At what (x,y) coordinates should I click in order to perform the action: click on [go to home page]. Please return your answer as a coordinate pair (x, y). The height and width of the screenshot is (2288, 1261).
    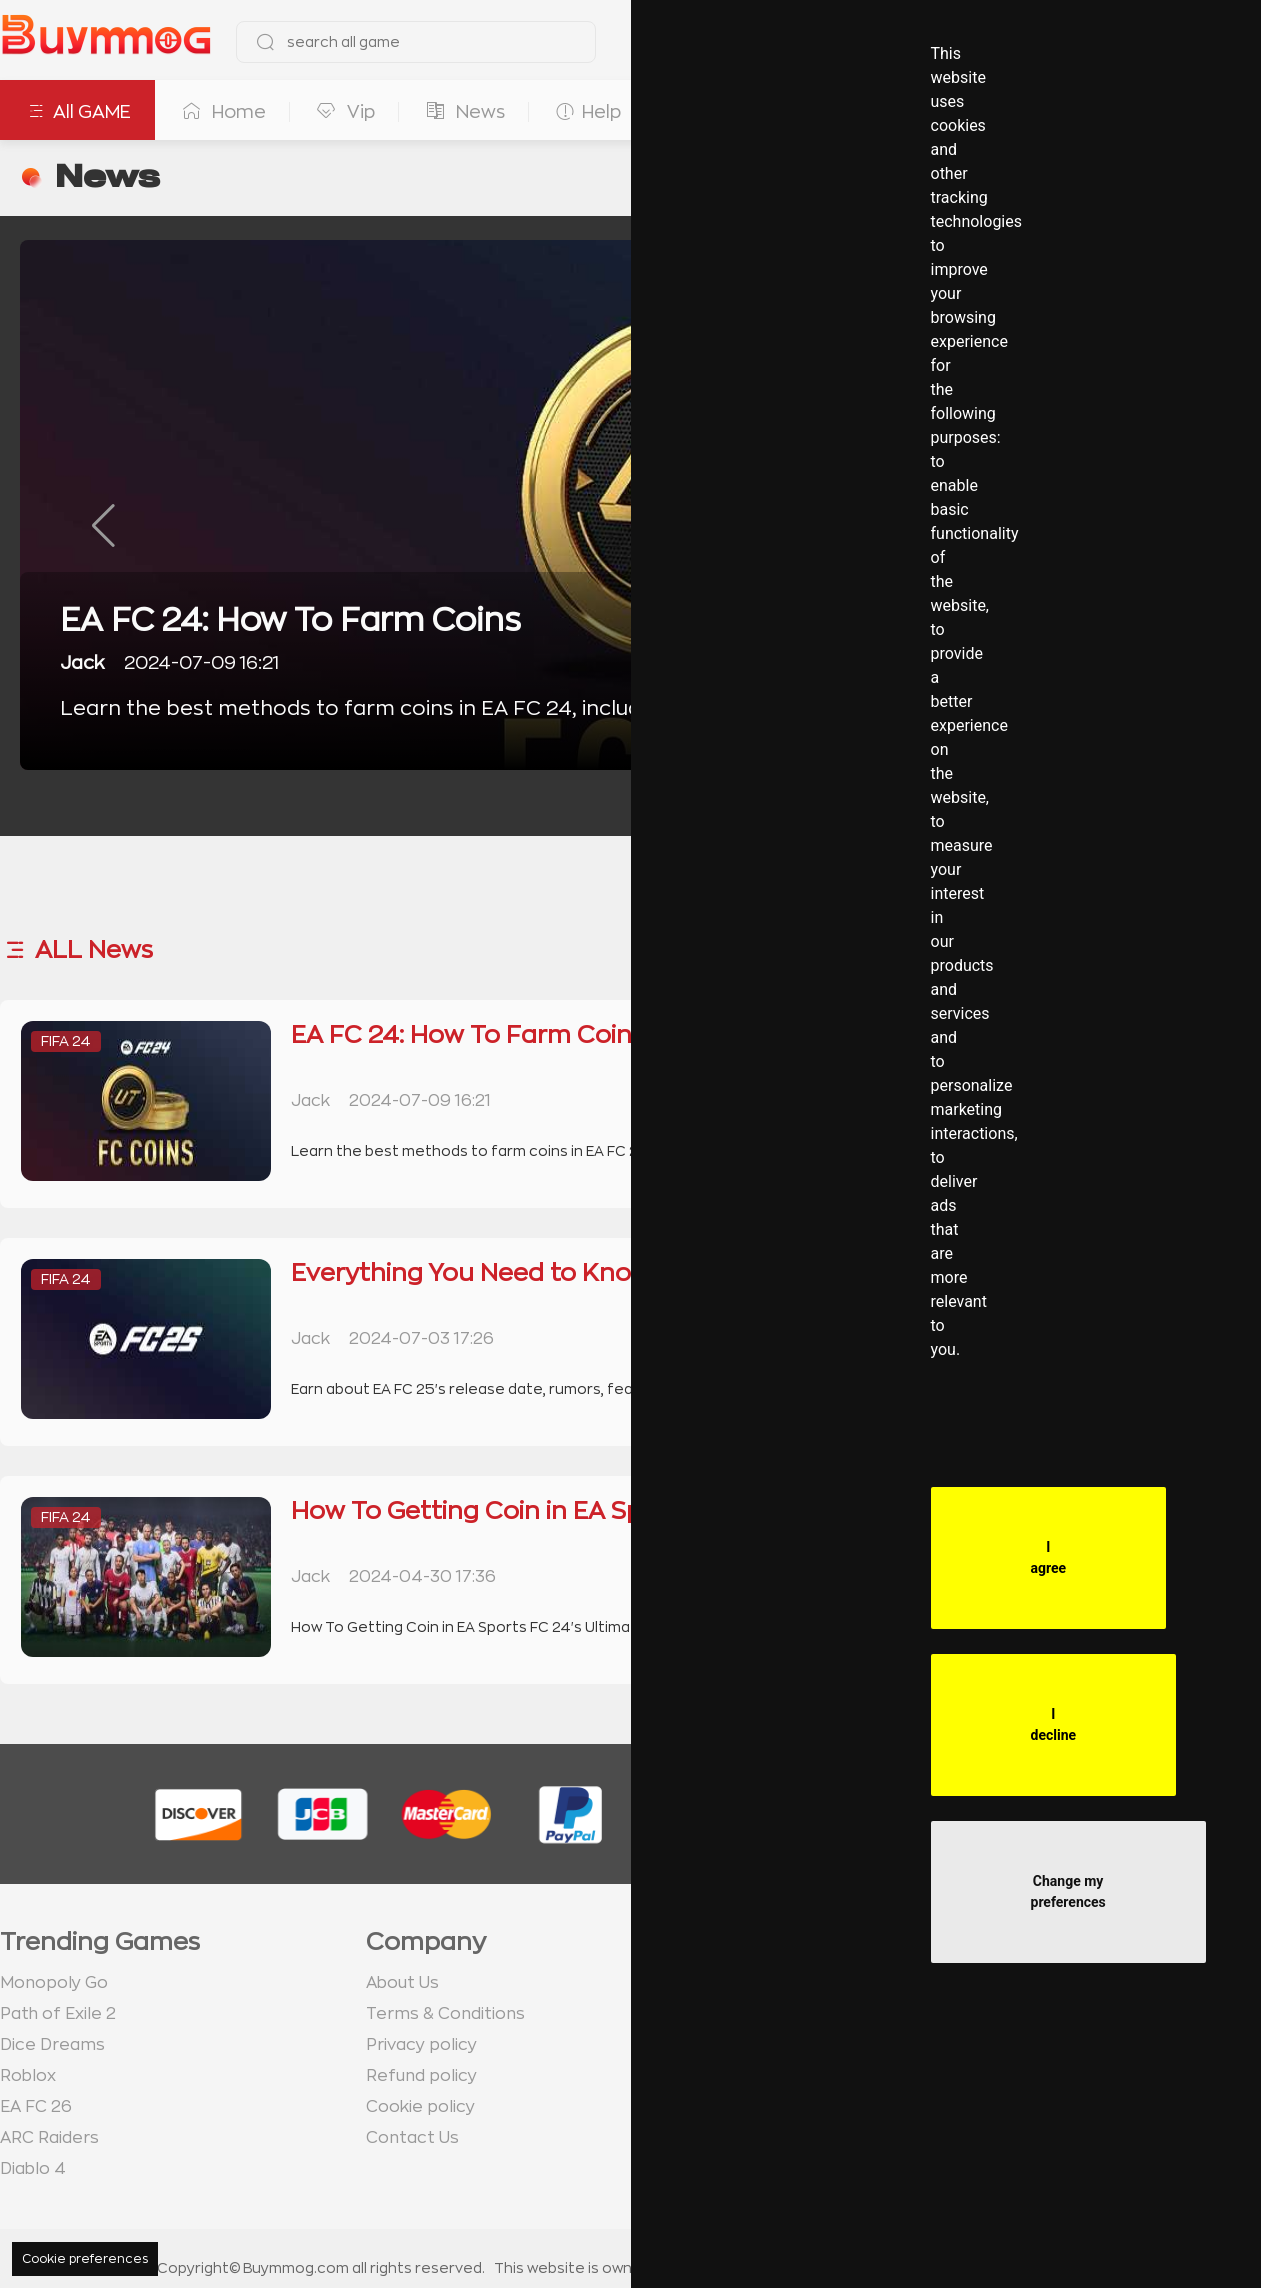
    Looking at the image, I should click on (106, 42).